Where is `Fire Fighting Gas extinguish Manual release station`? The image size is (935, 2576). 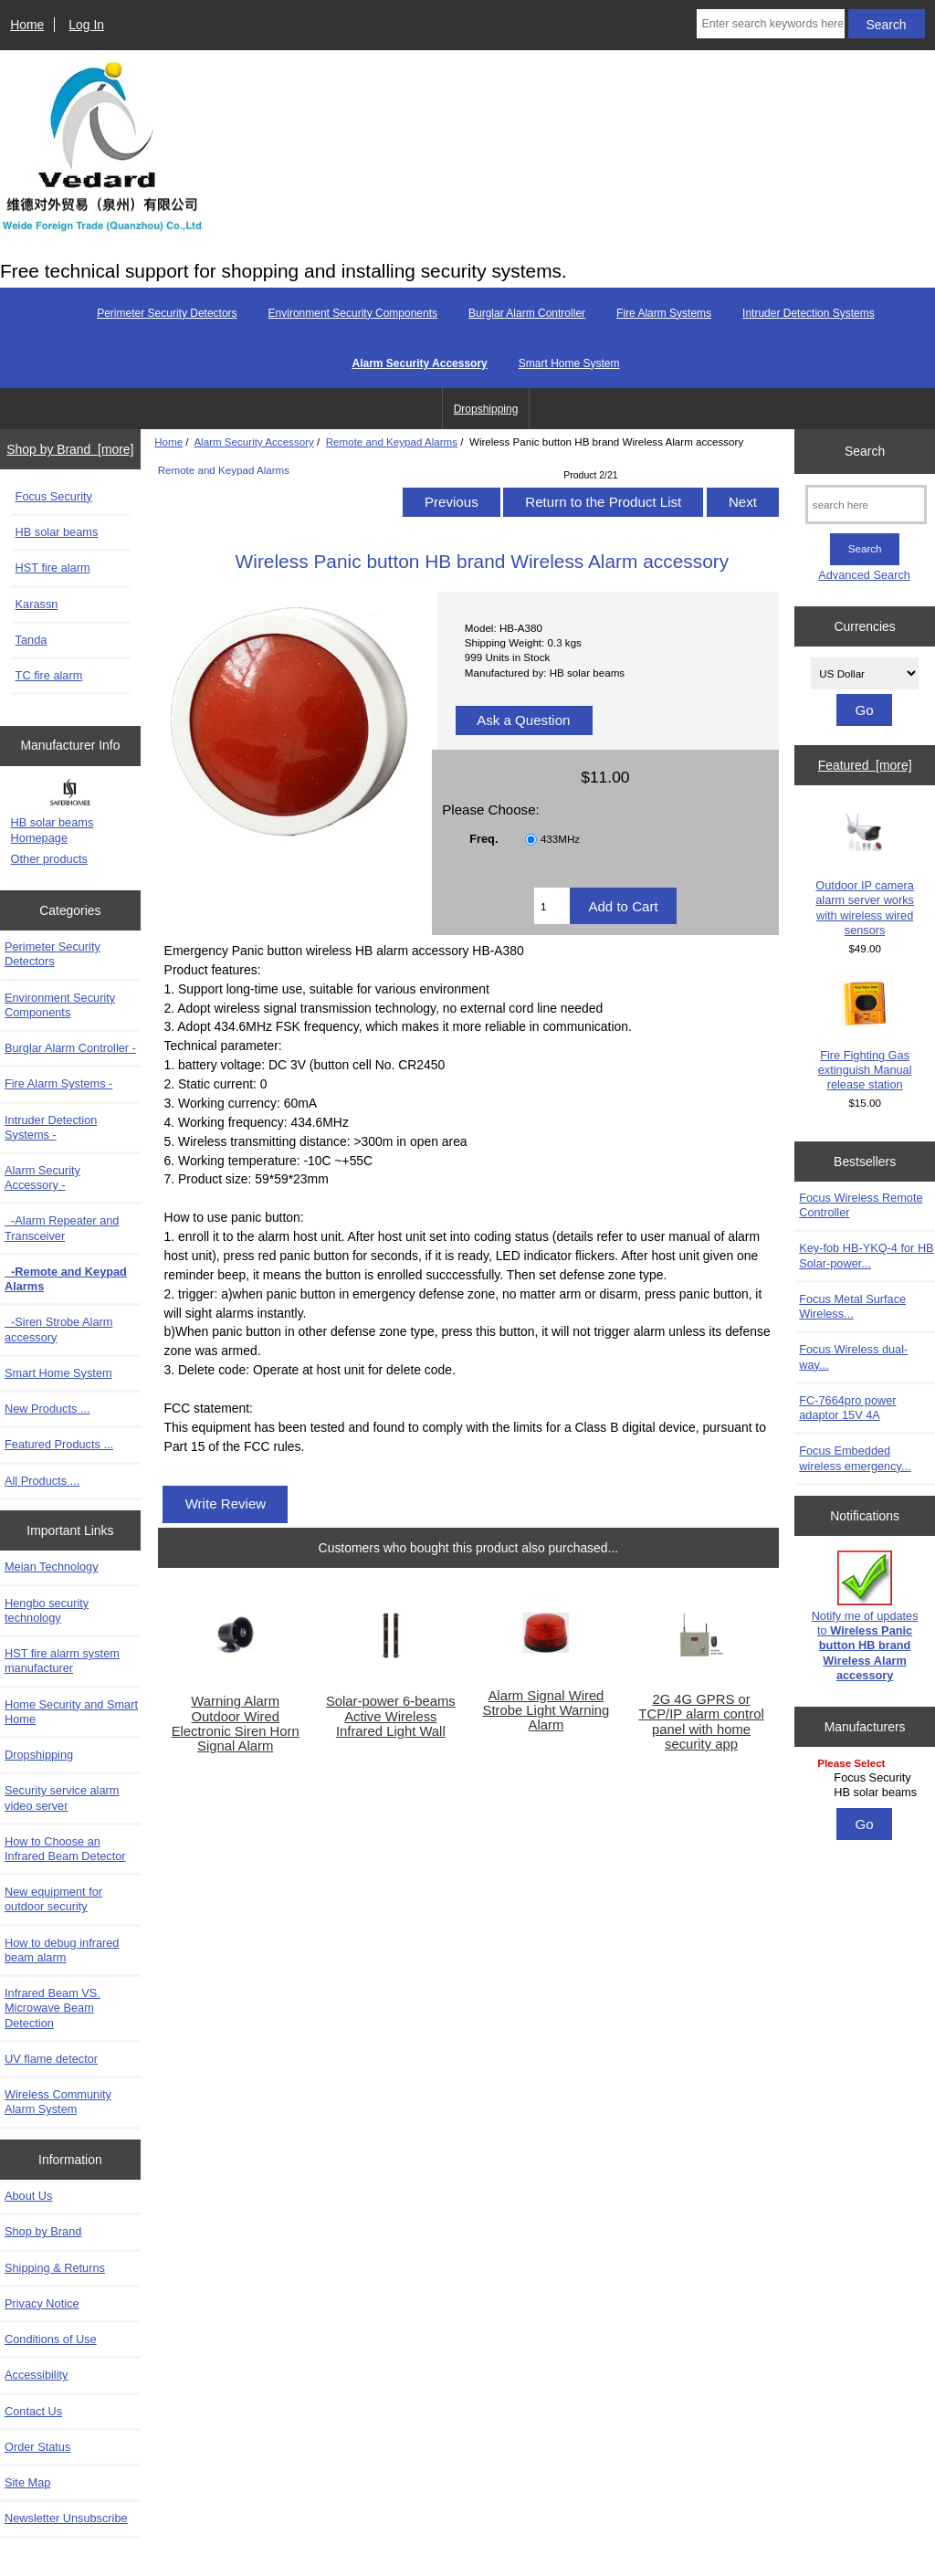
Fire Fighting Gas extinguish Manual release station is located at coordinates (865, 1036).